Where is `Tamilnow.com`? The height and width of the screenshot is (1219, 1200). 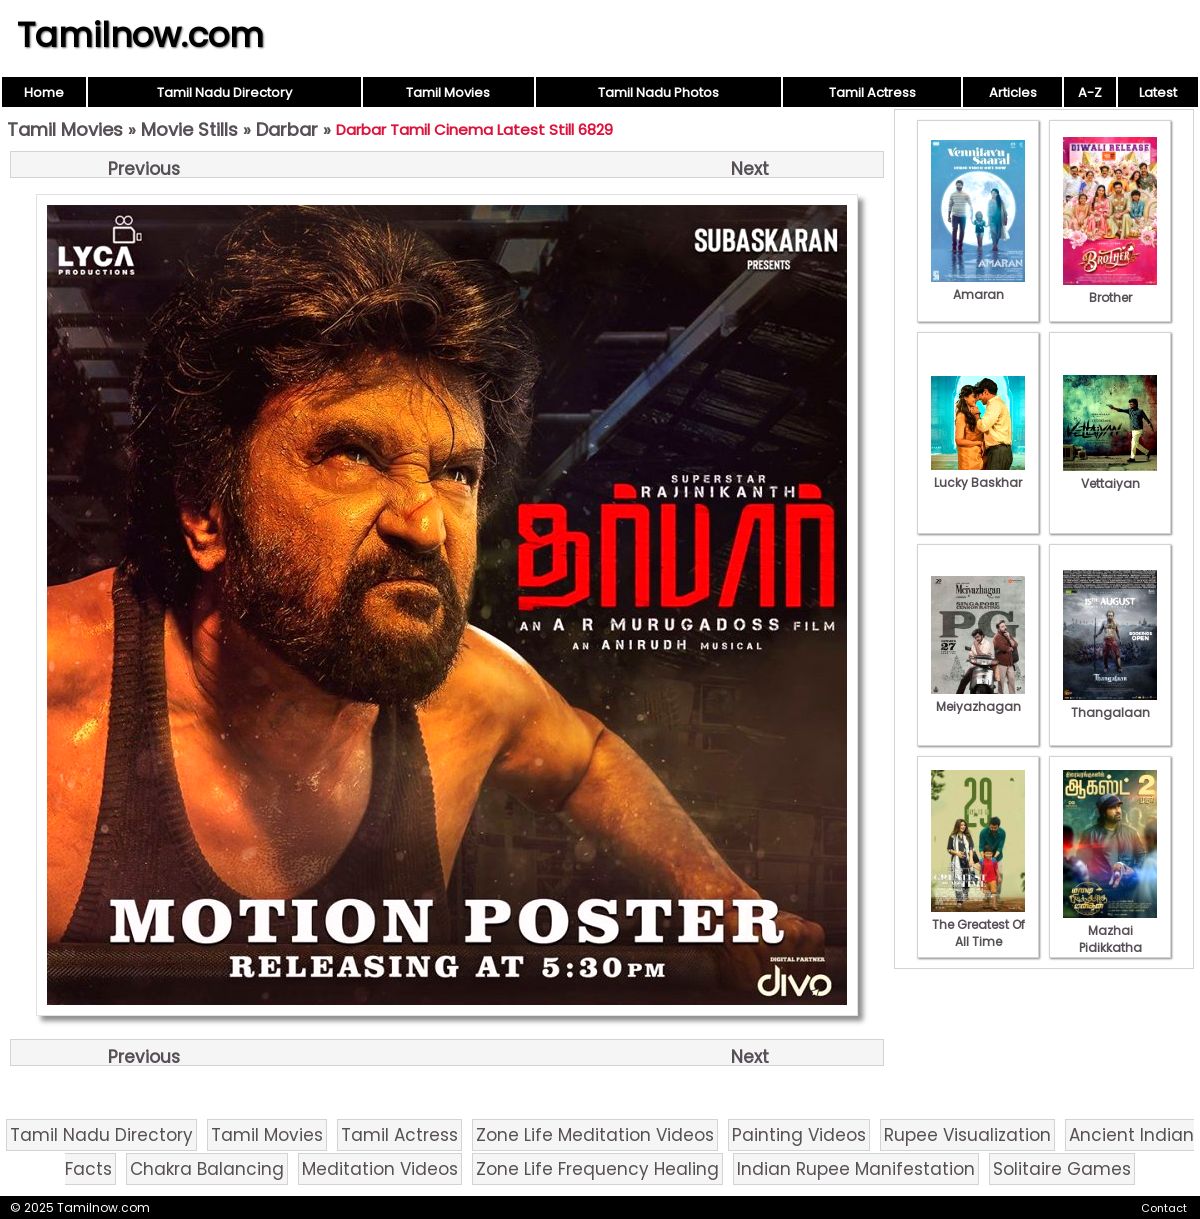
Tamilnow.com is located at coordinates (140, 35).